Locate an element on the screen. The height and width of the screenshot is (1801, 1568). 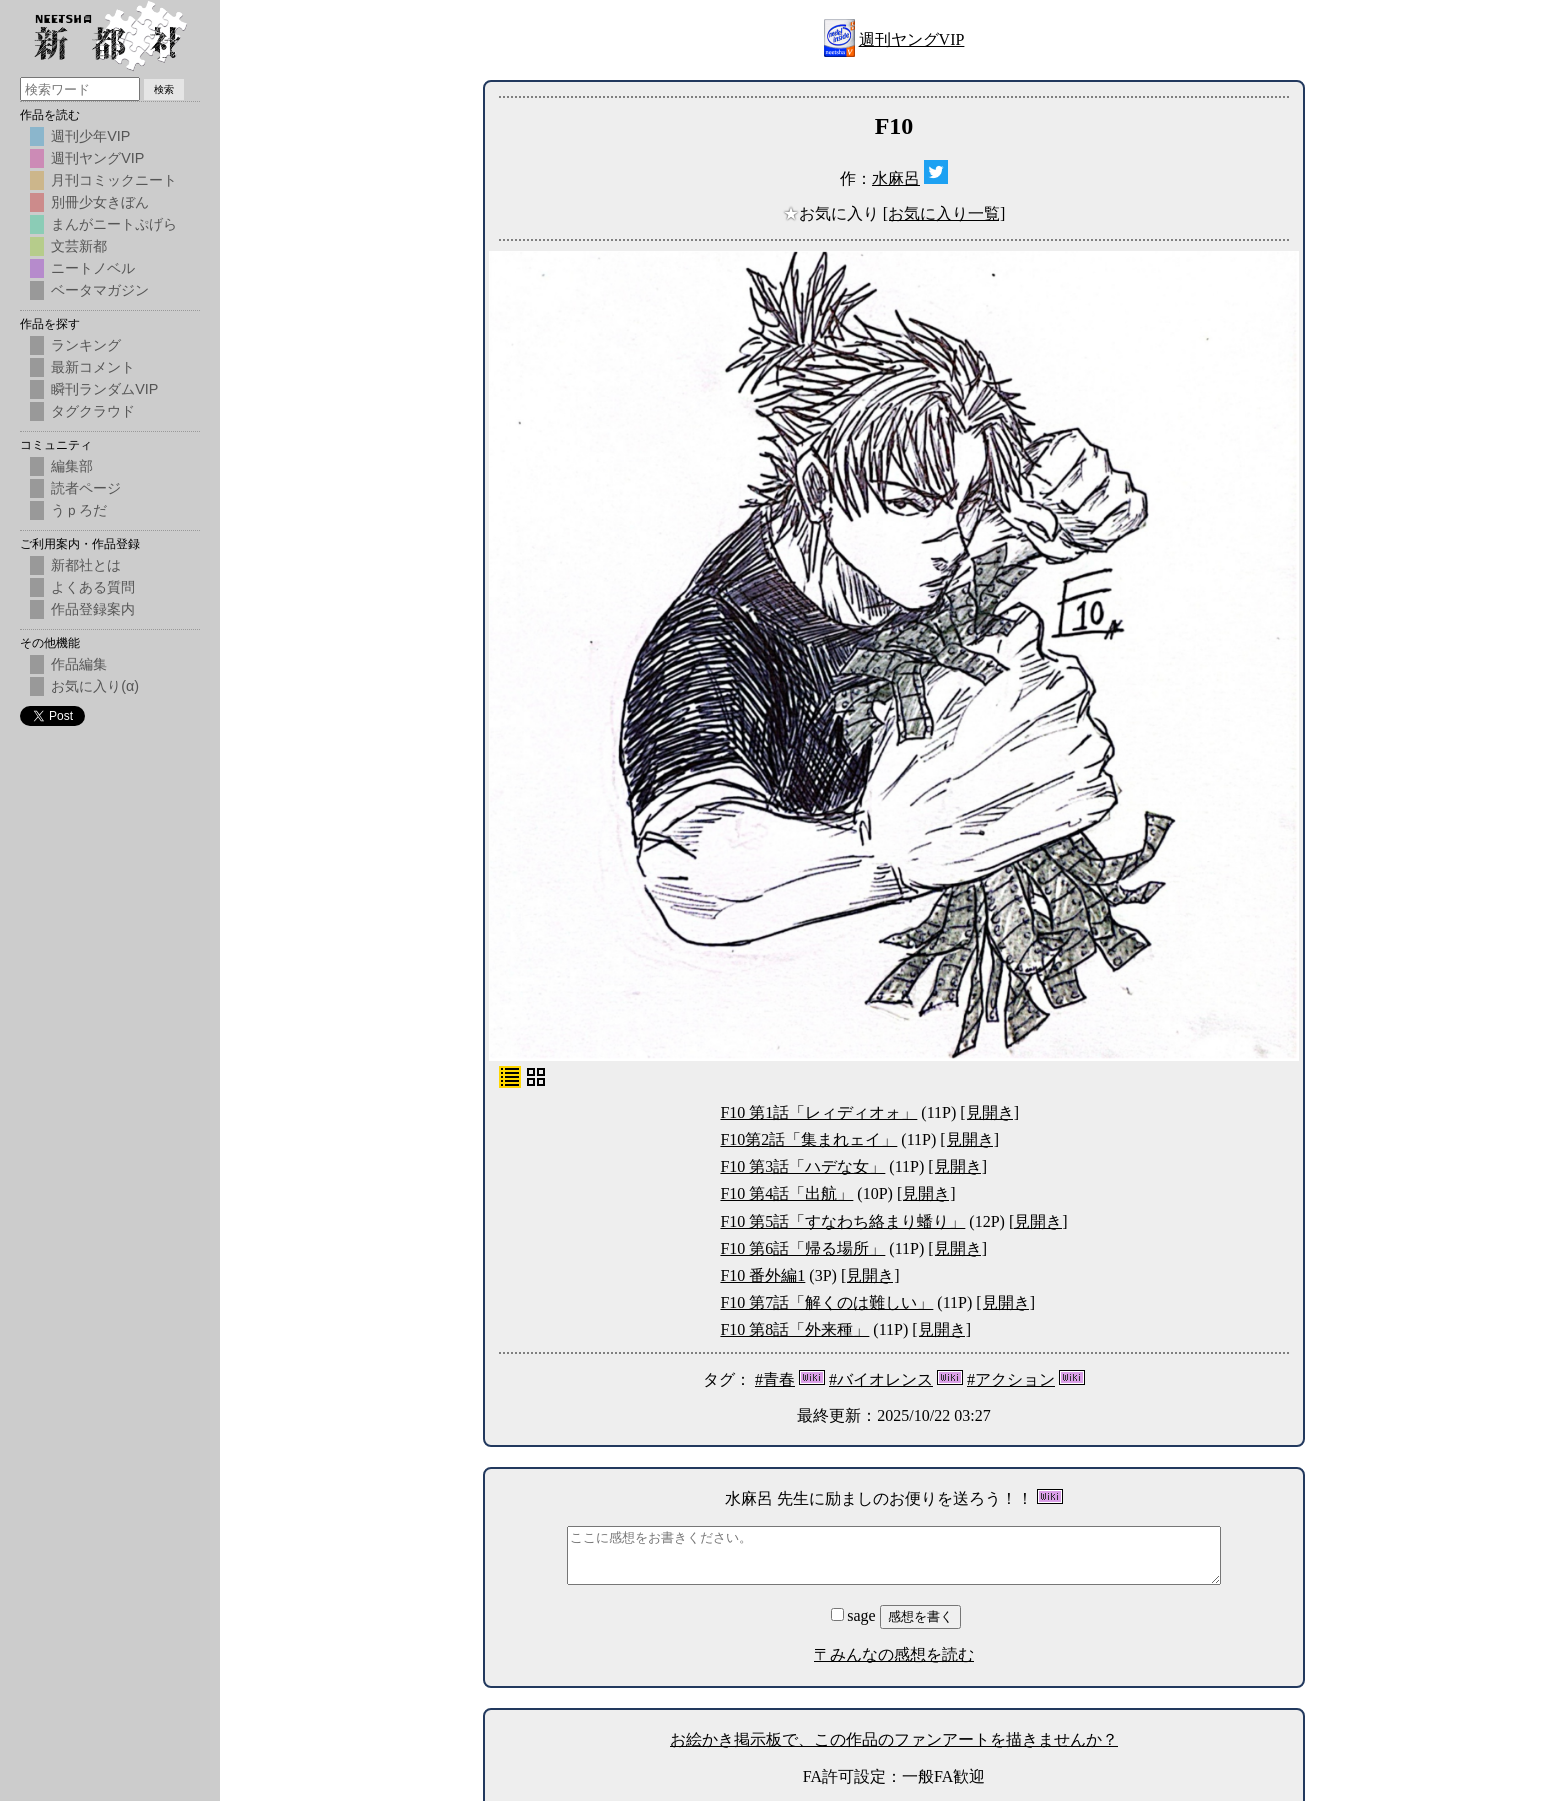
別冊少女きぼん is located at coordinates (100, 202).